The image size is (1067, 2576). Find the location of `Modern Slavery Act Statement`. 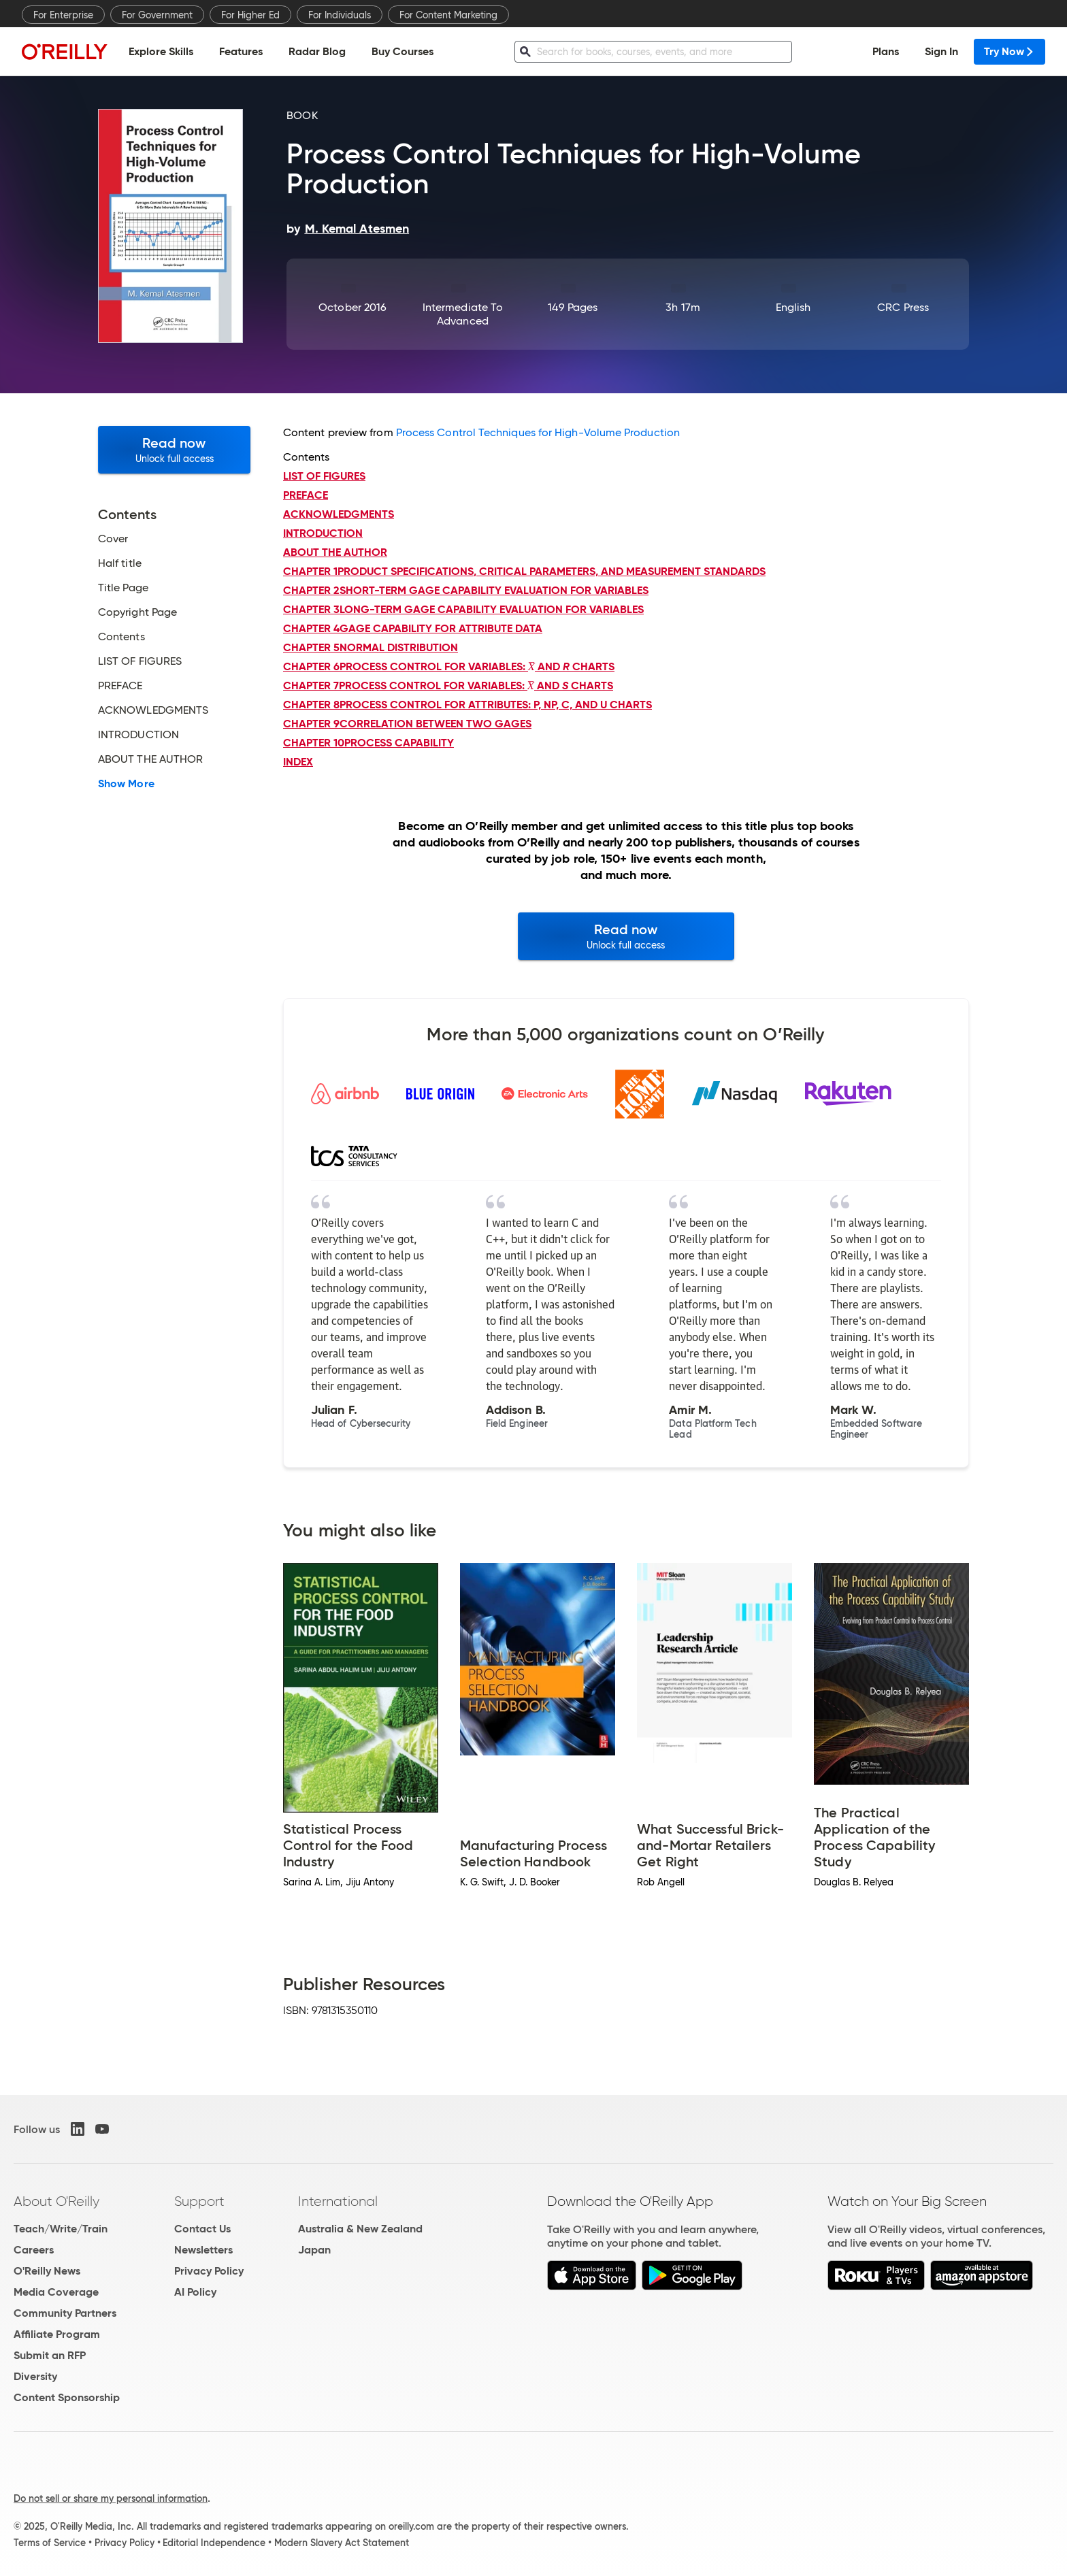

Modern Slavery Act Statement is located at coordinates (341, 2543).